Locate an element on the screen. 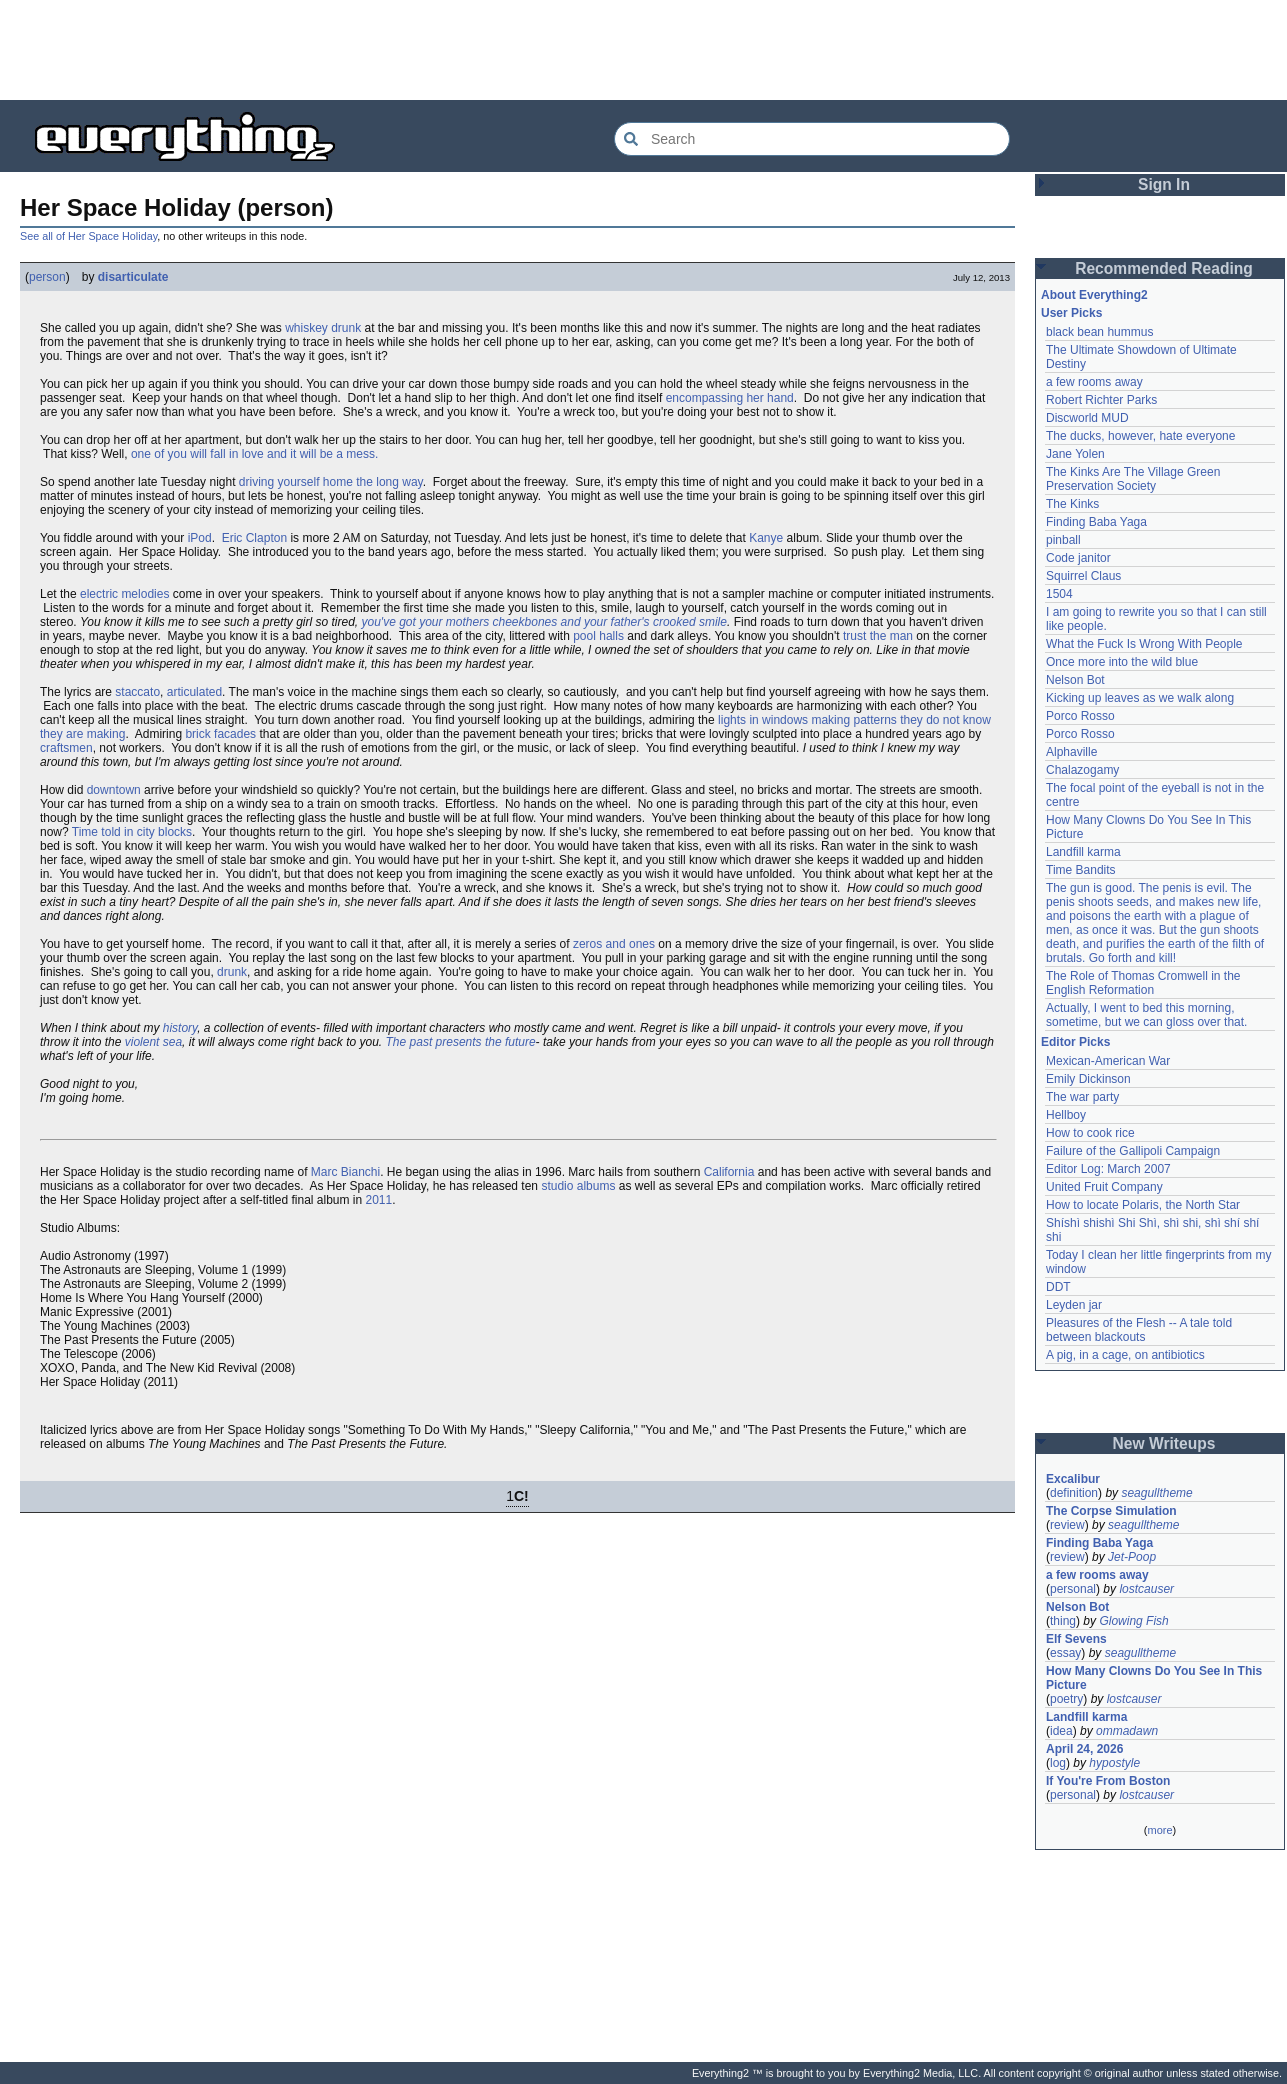 The width and height of the screenshot is (1287, 2084). pinball is located at coordinates (1063, 540).